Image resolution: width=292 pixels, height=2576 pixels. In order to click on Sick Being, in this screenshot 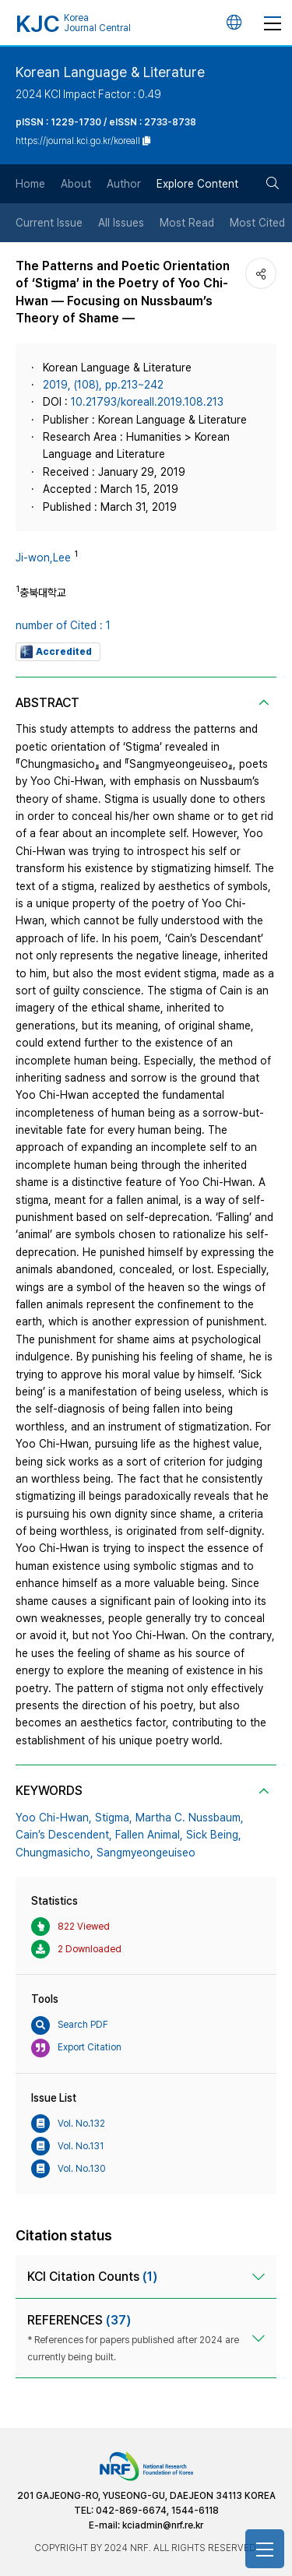, I will do `click(213, 1834)`.